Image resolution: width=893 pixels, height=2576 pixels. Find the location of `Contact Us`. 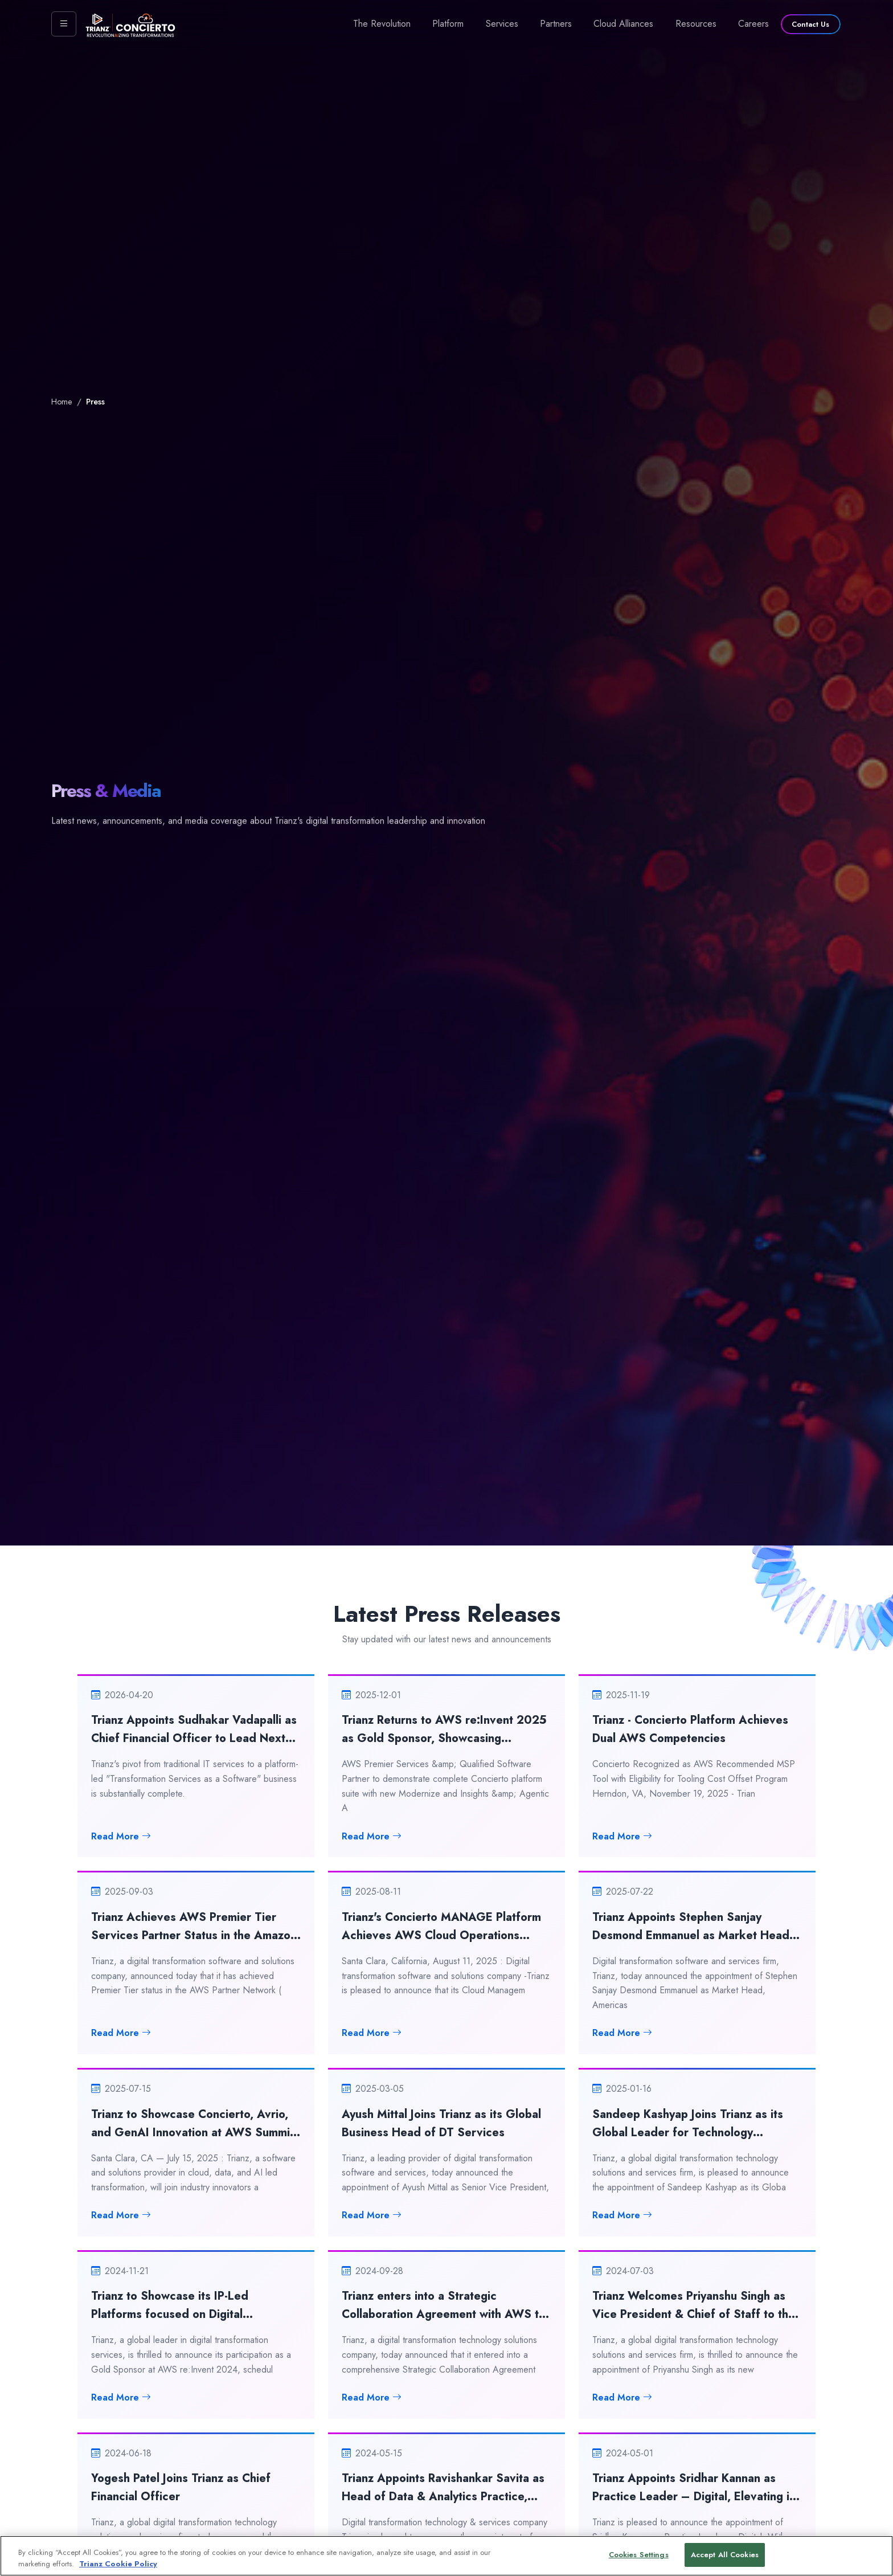

Contact Us is located at coordinates (810, 24).